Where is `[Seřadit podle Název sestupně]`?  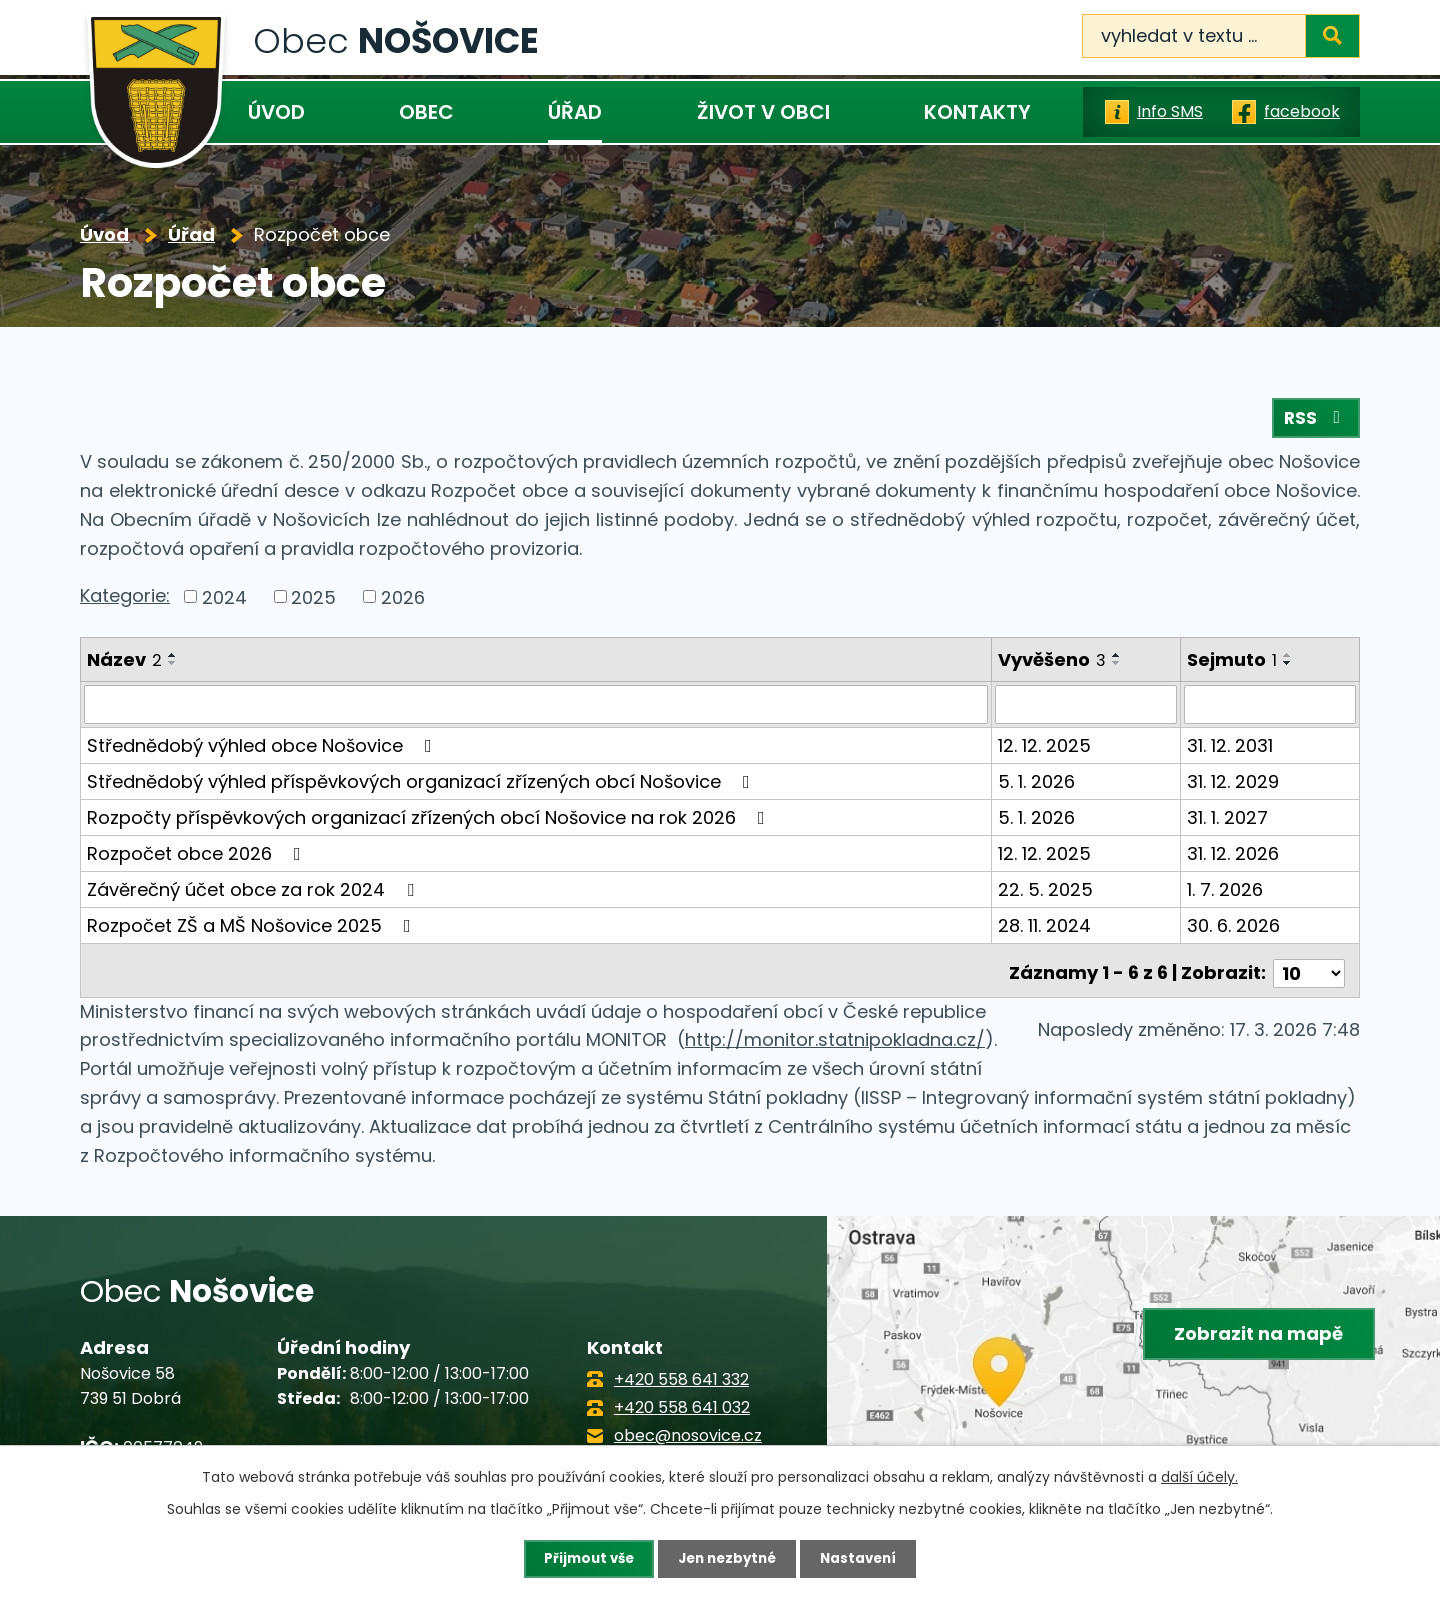
[Seřadit podle Název sestupně] is located at coordinates (173, 668).